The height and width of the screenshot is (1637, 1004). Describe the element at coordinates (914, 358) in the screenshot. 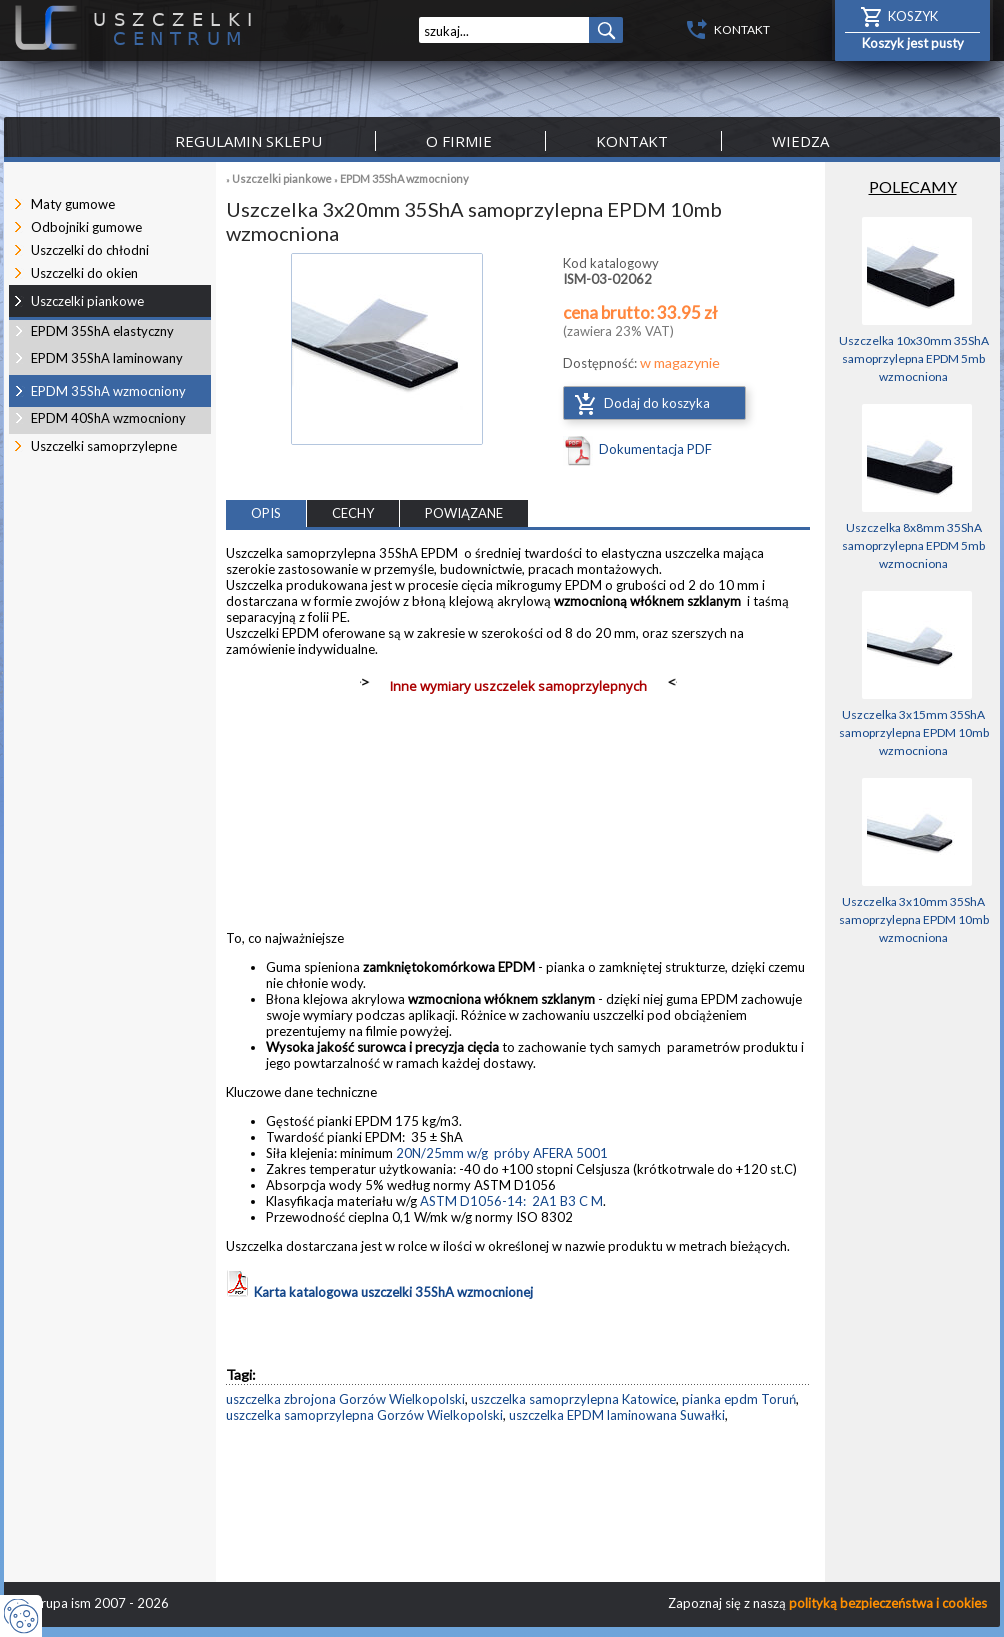

I see `Uszczelka 10x30mm 35ShA samoprzylepna EPDM 5mb wzmocniona` at that location.